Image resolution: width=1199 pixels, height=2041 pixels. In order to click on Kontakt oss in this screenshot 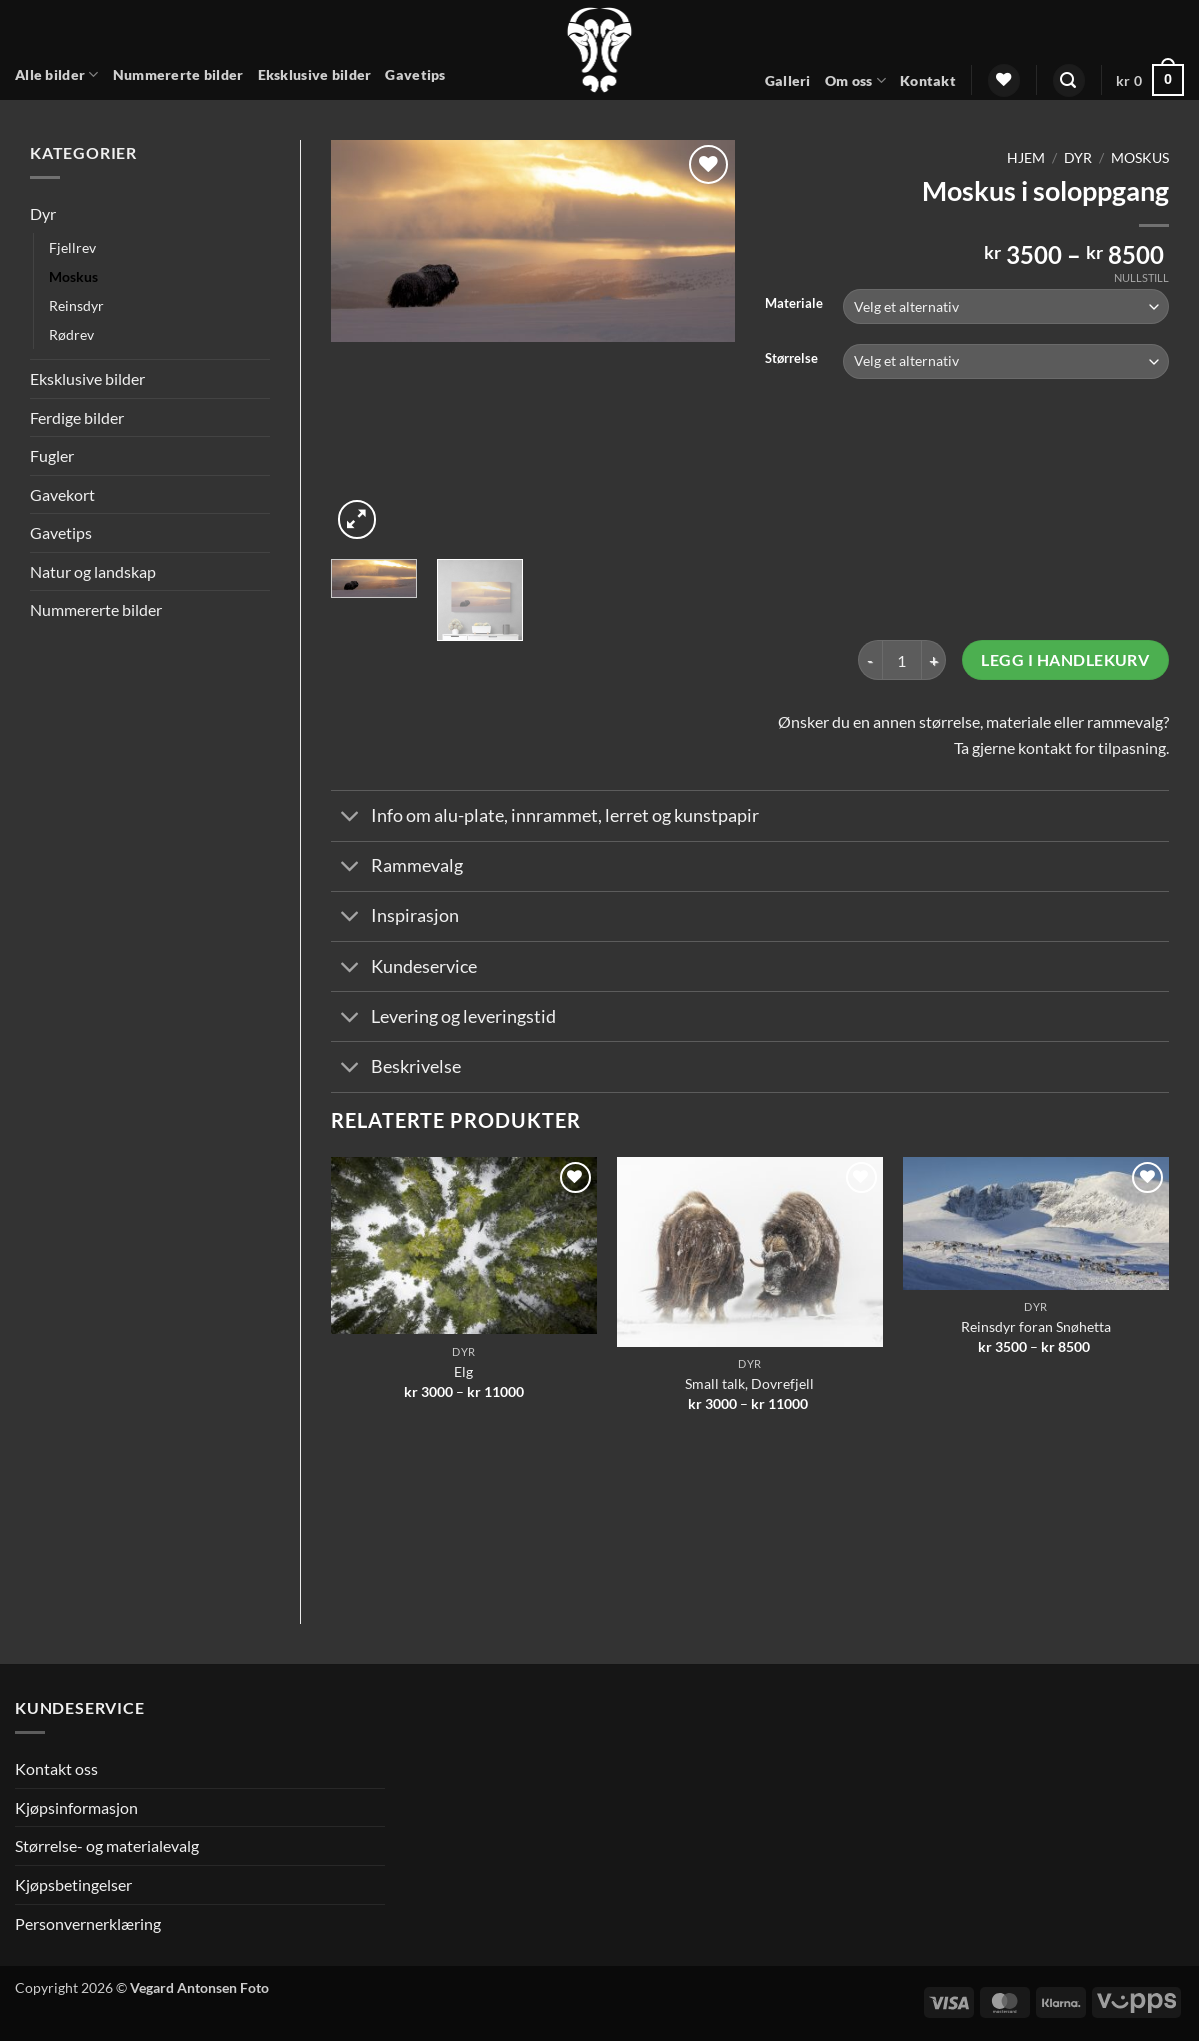, I will do `click(56, 1768)`.